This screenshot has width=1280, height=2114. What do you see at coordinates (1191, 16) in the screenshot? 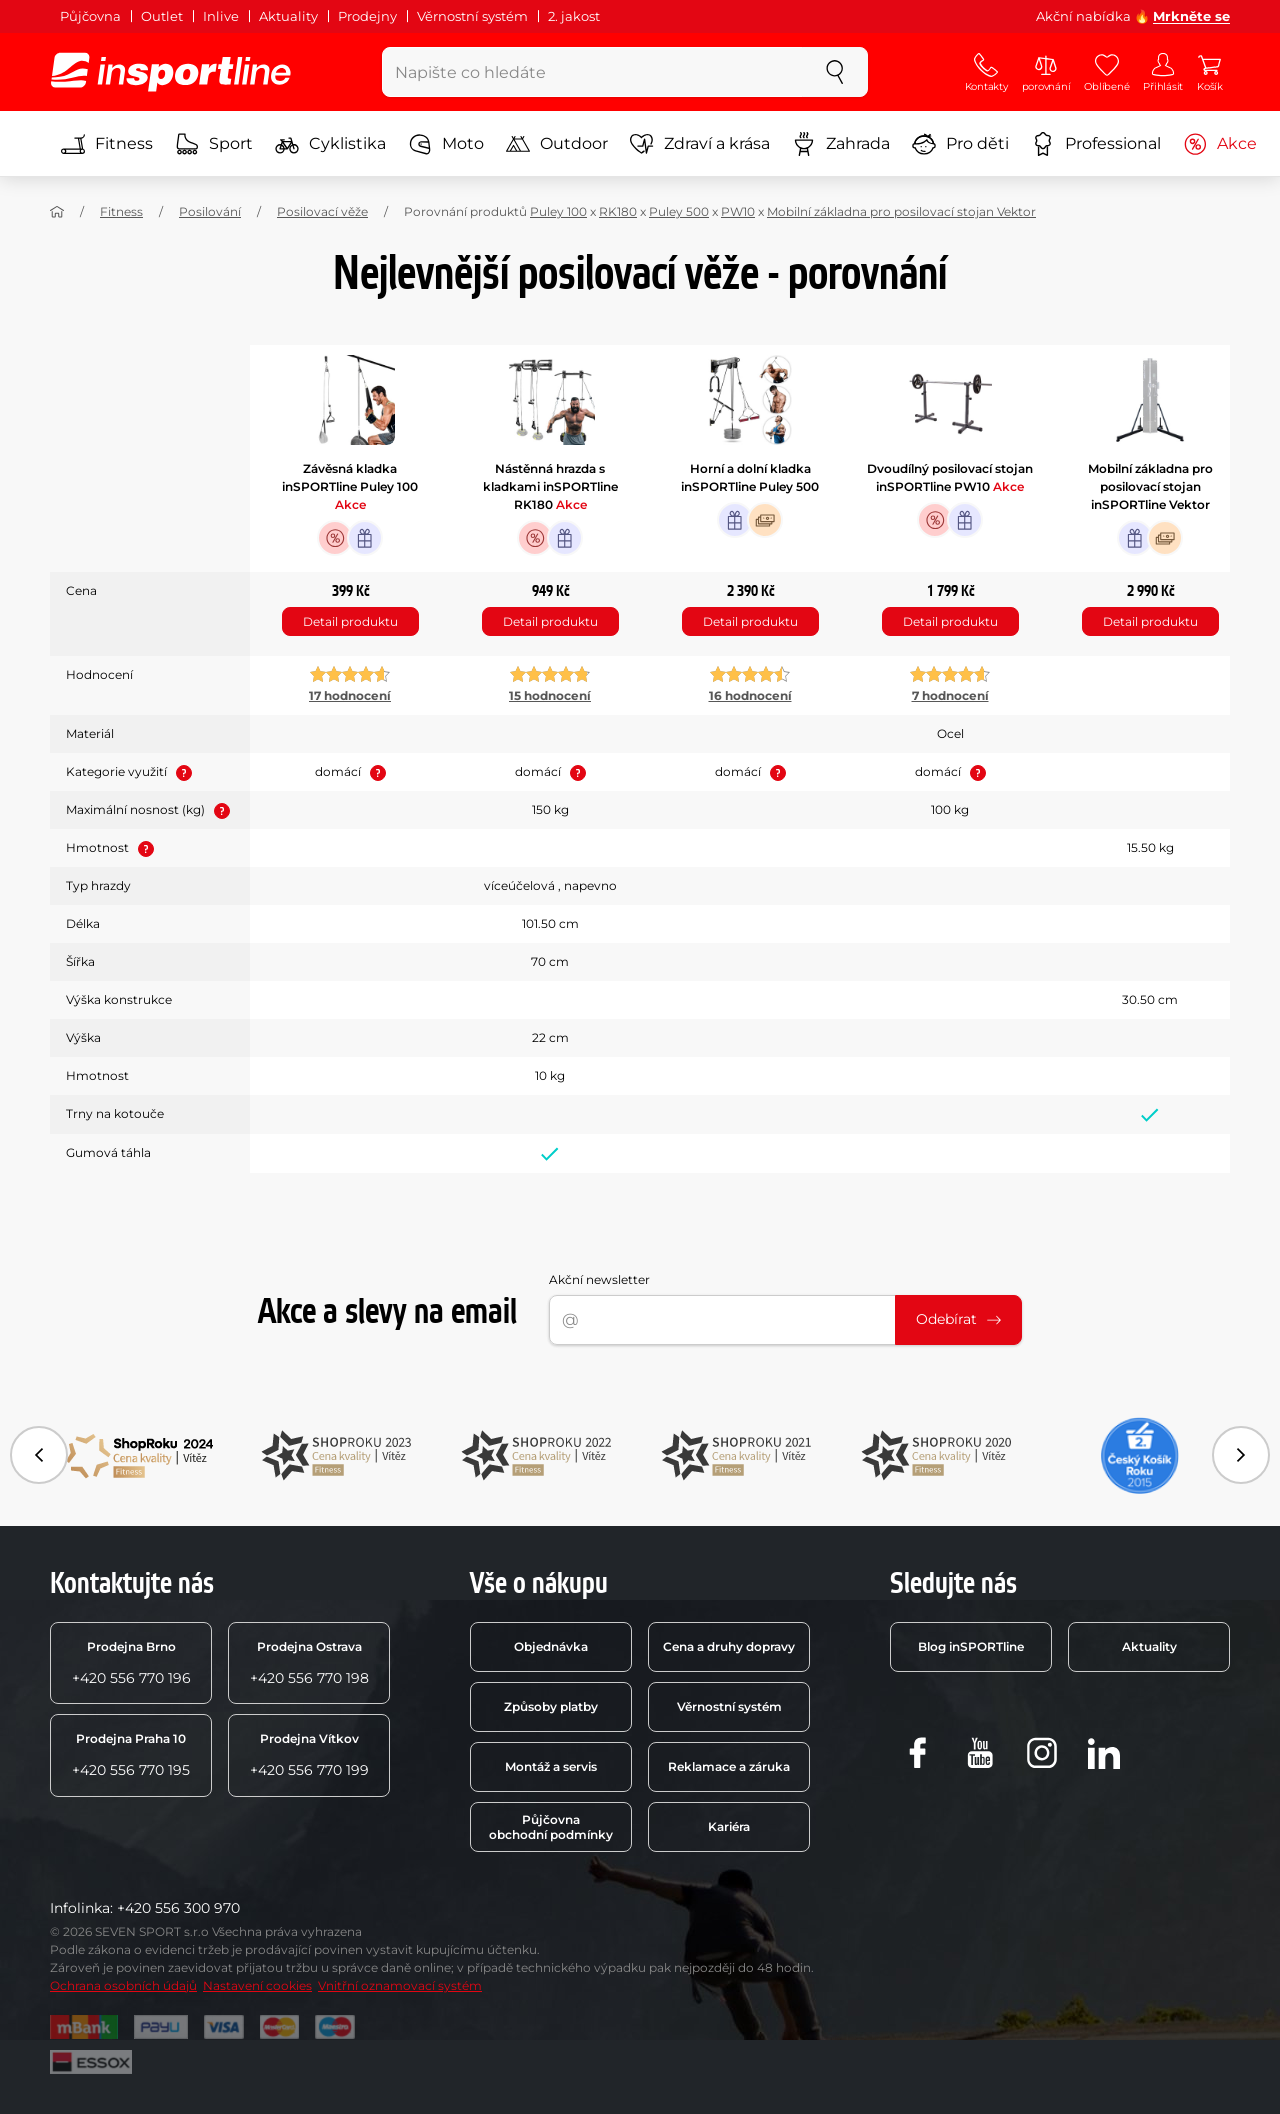
I see `Mrkněte se` at bounding box center [1191, 16].